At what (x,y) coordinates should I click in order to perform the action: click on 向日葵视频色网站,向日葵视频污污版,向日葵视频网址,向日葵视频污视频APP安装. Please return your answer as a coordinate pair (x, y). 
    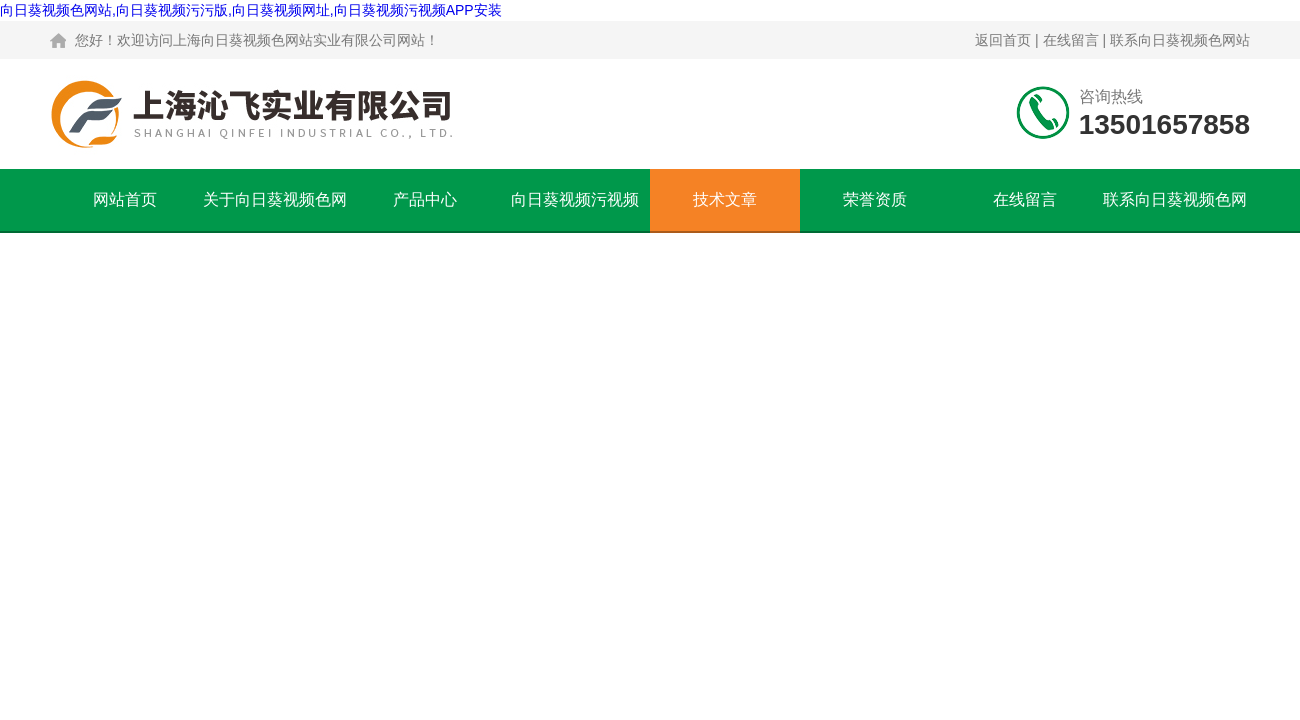
    Looking at the image, I should click on (251, 10).